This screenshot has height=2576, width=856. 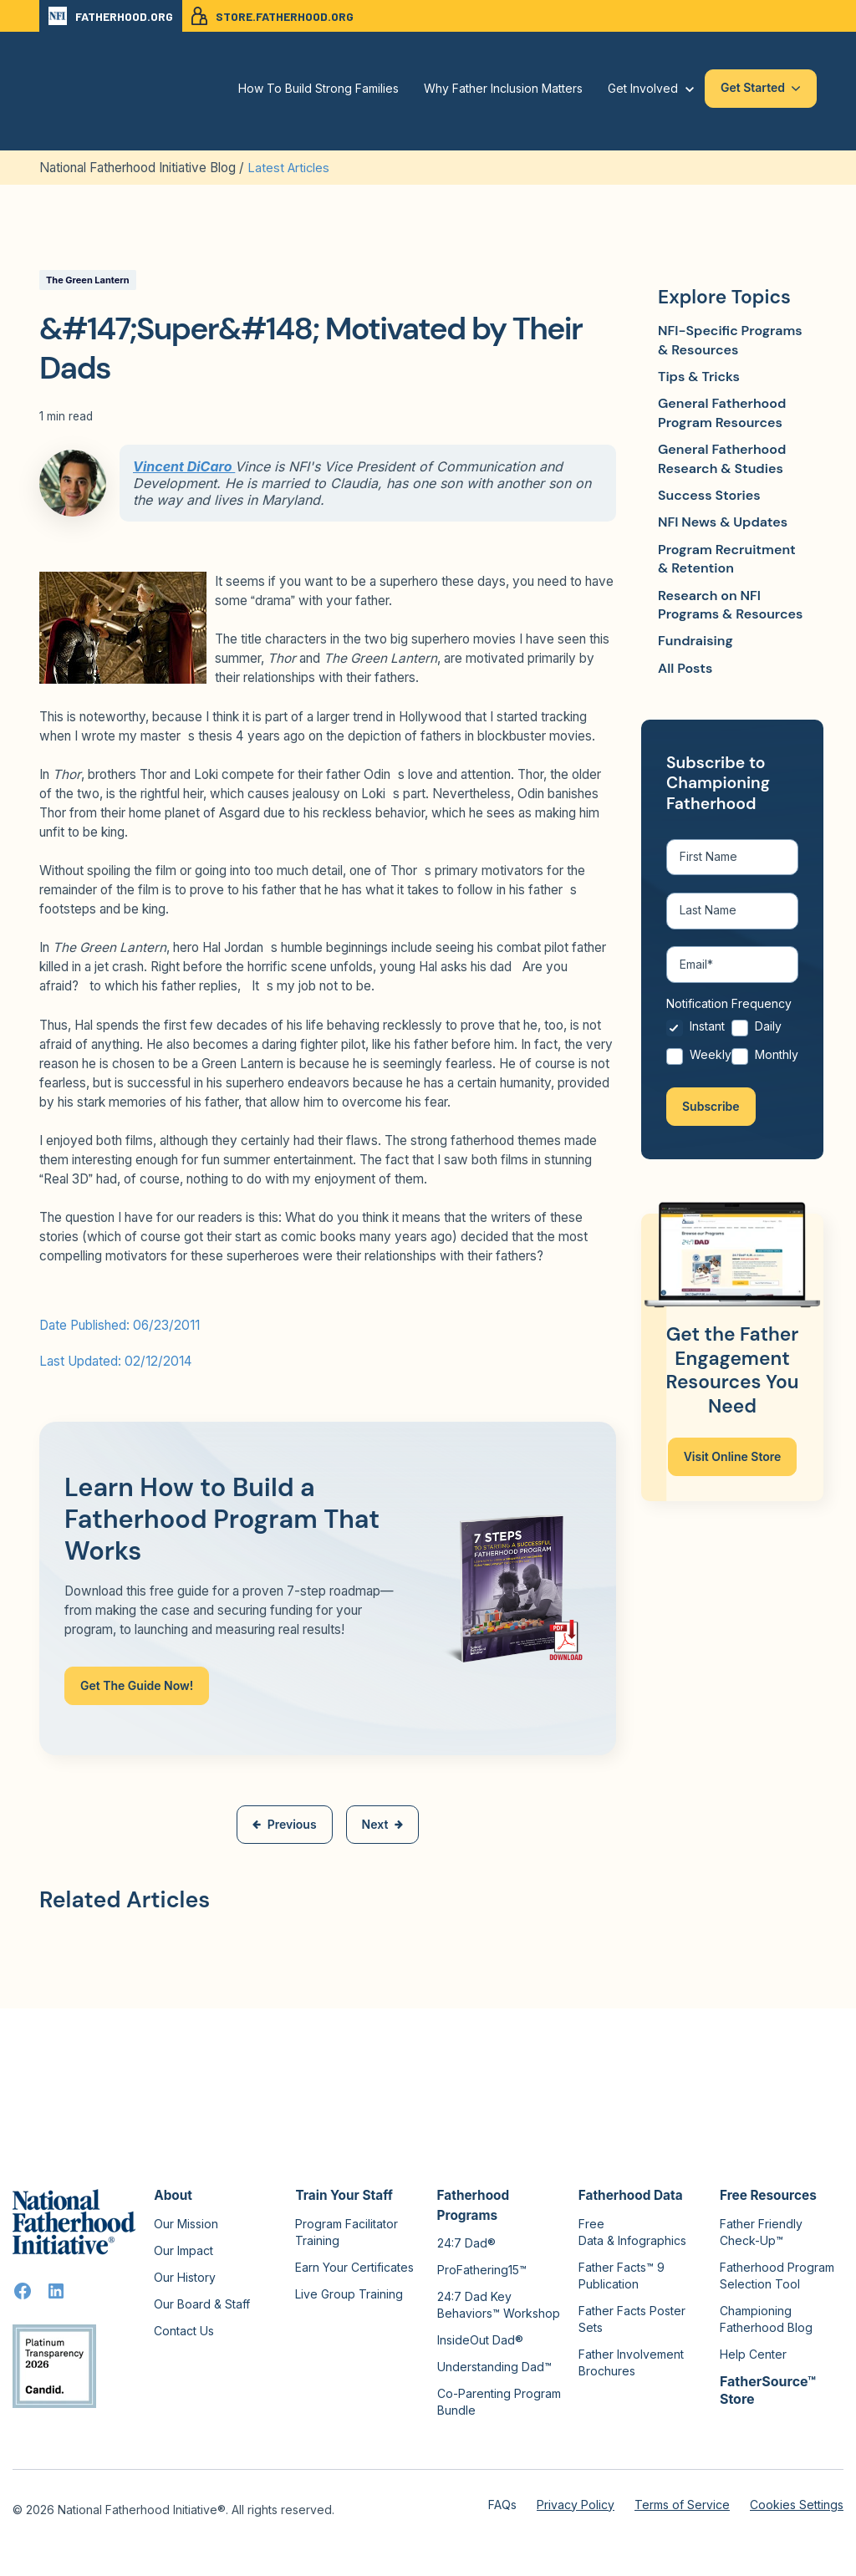 What do you see at coordinates (766, 2318) in the screenshot?
I see `Championing Fatherhood Blog` at bounding box center [766, 2318].